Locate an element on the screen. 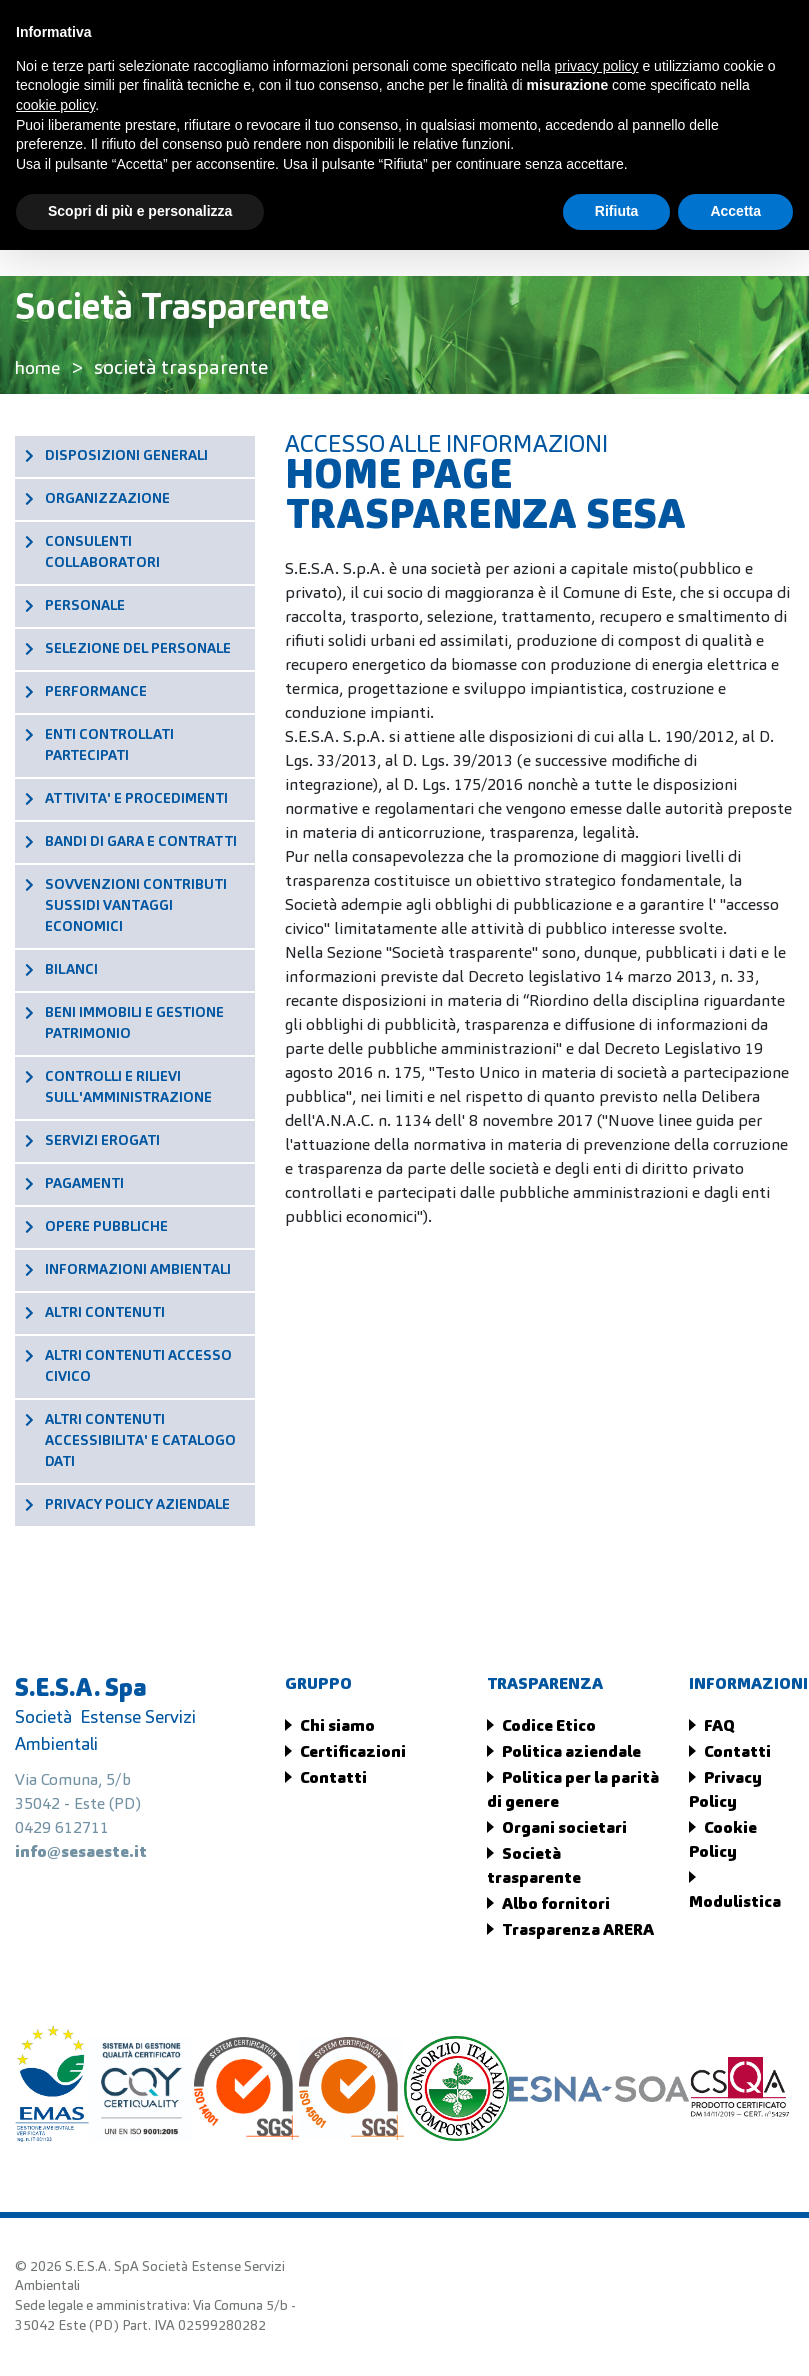 This screenshot has height=2376, width=809. cookie policy [button] is located at coordinates (55, 105).